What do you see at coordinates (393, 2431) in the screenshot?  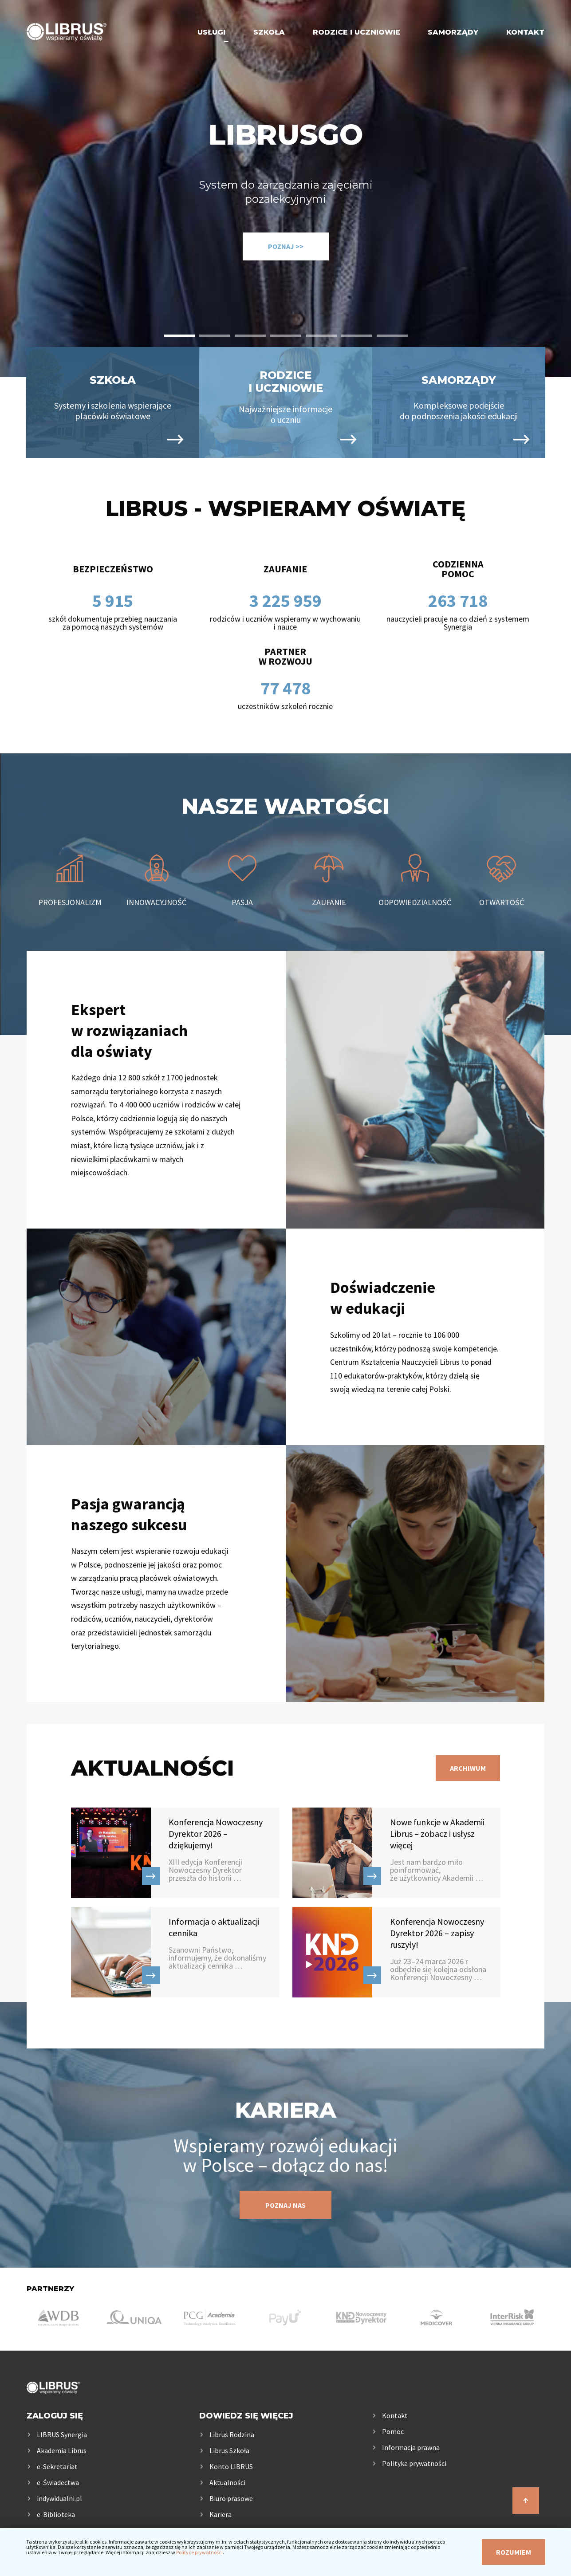 I see `Pomoc` at bounding box center [393, 2431].